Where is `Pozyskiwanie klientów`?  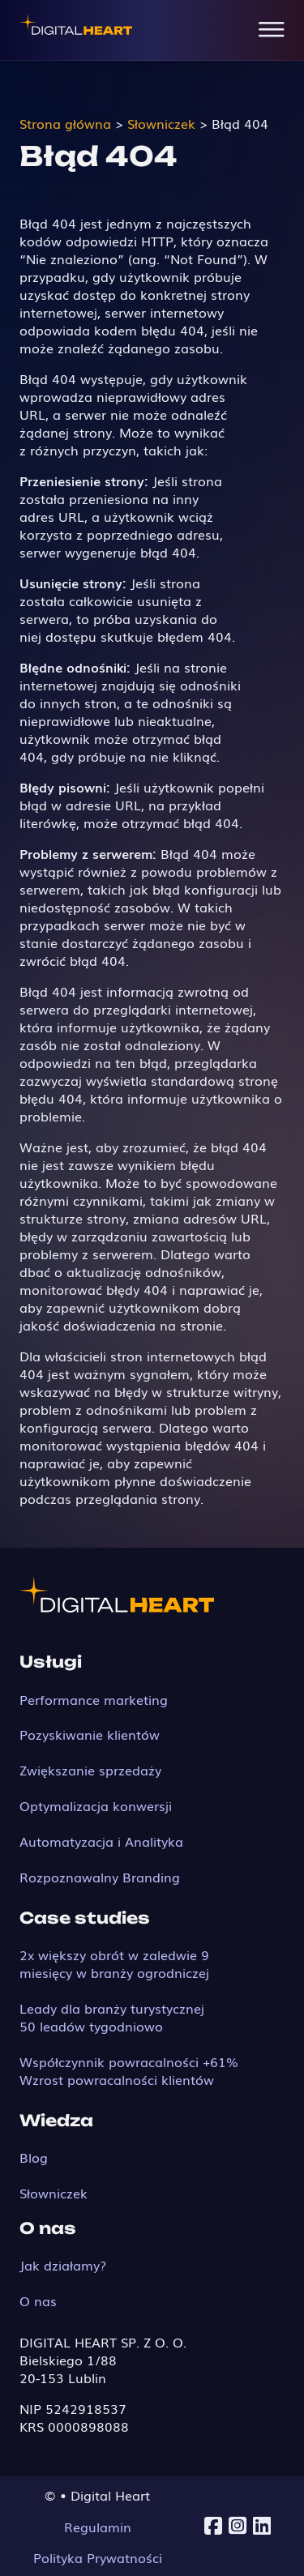 Pozyskiwanie klientów is located at coordinates (89, 1734).